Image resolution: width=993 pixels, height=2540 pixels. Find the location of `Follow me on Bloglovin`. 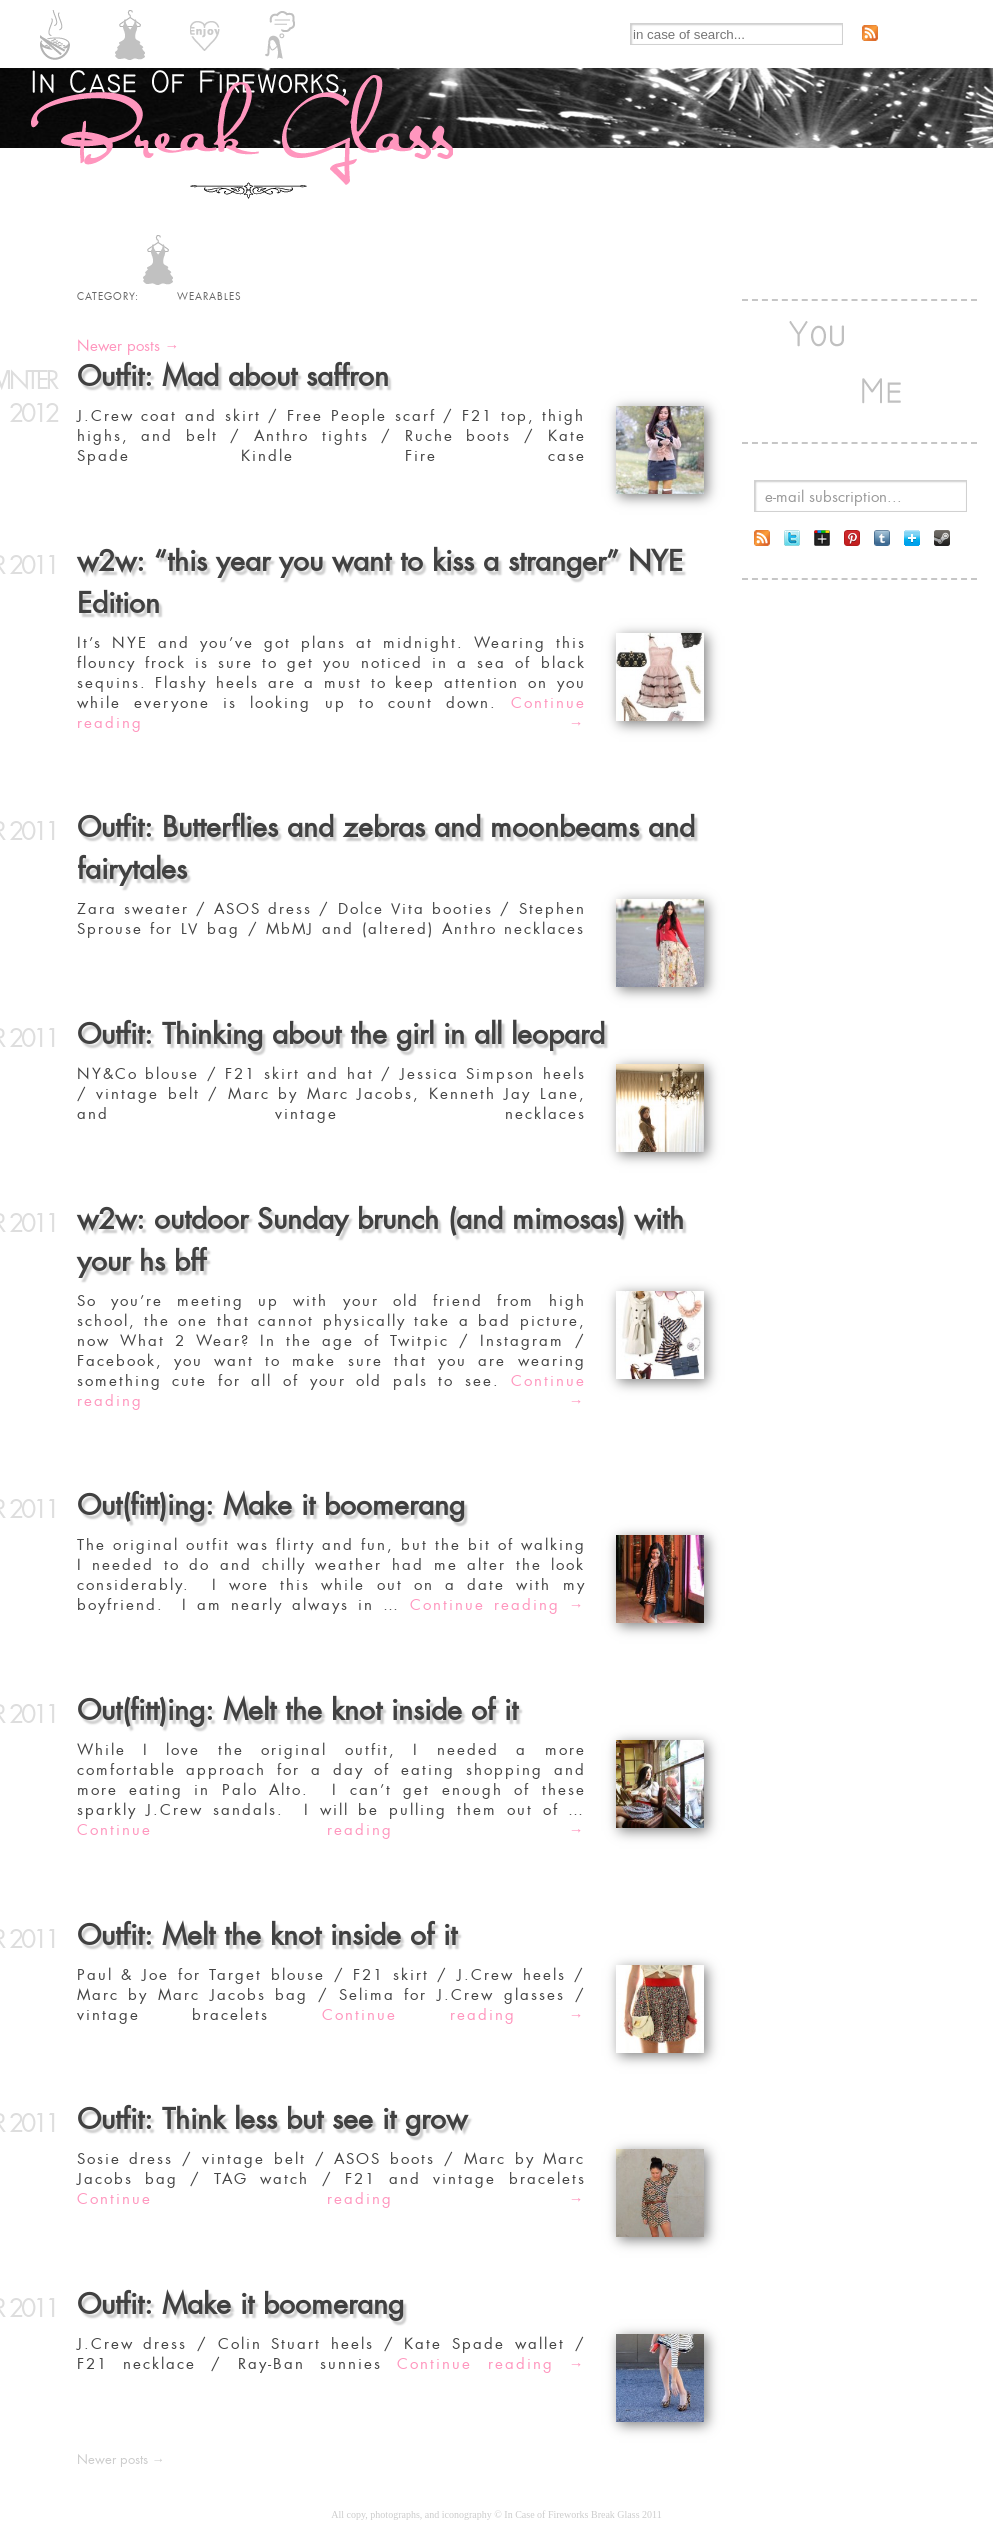

Follow me on Bloglovin is located at coordinates (912, 538).